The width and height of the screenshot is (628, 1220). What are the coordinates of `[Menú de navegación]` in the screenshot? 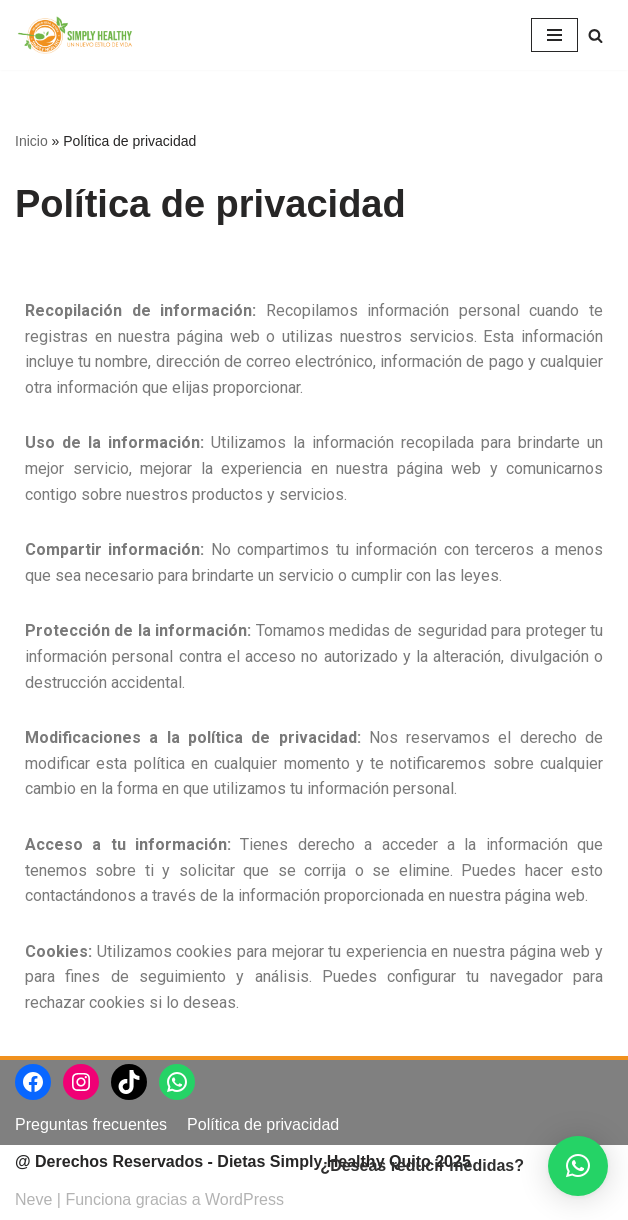 It's located at (554, 35).